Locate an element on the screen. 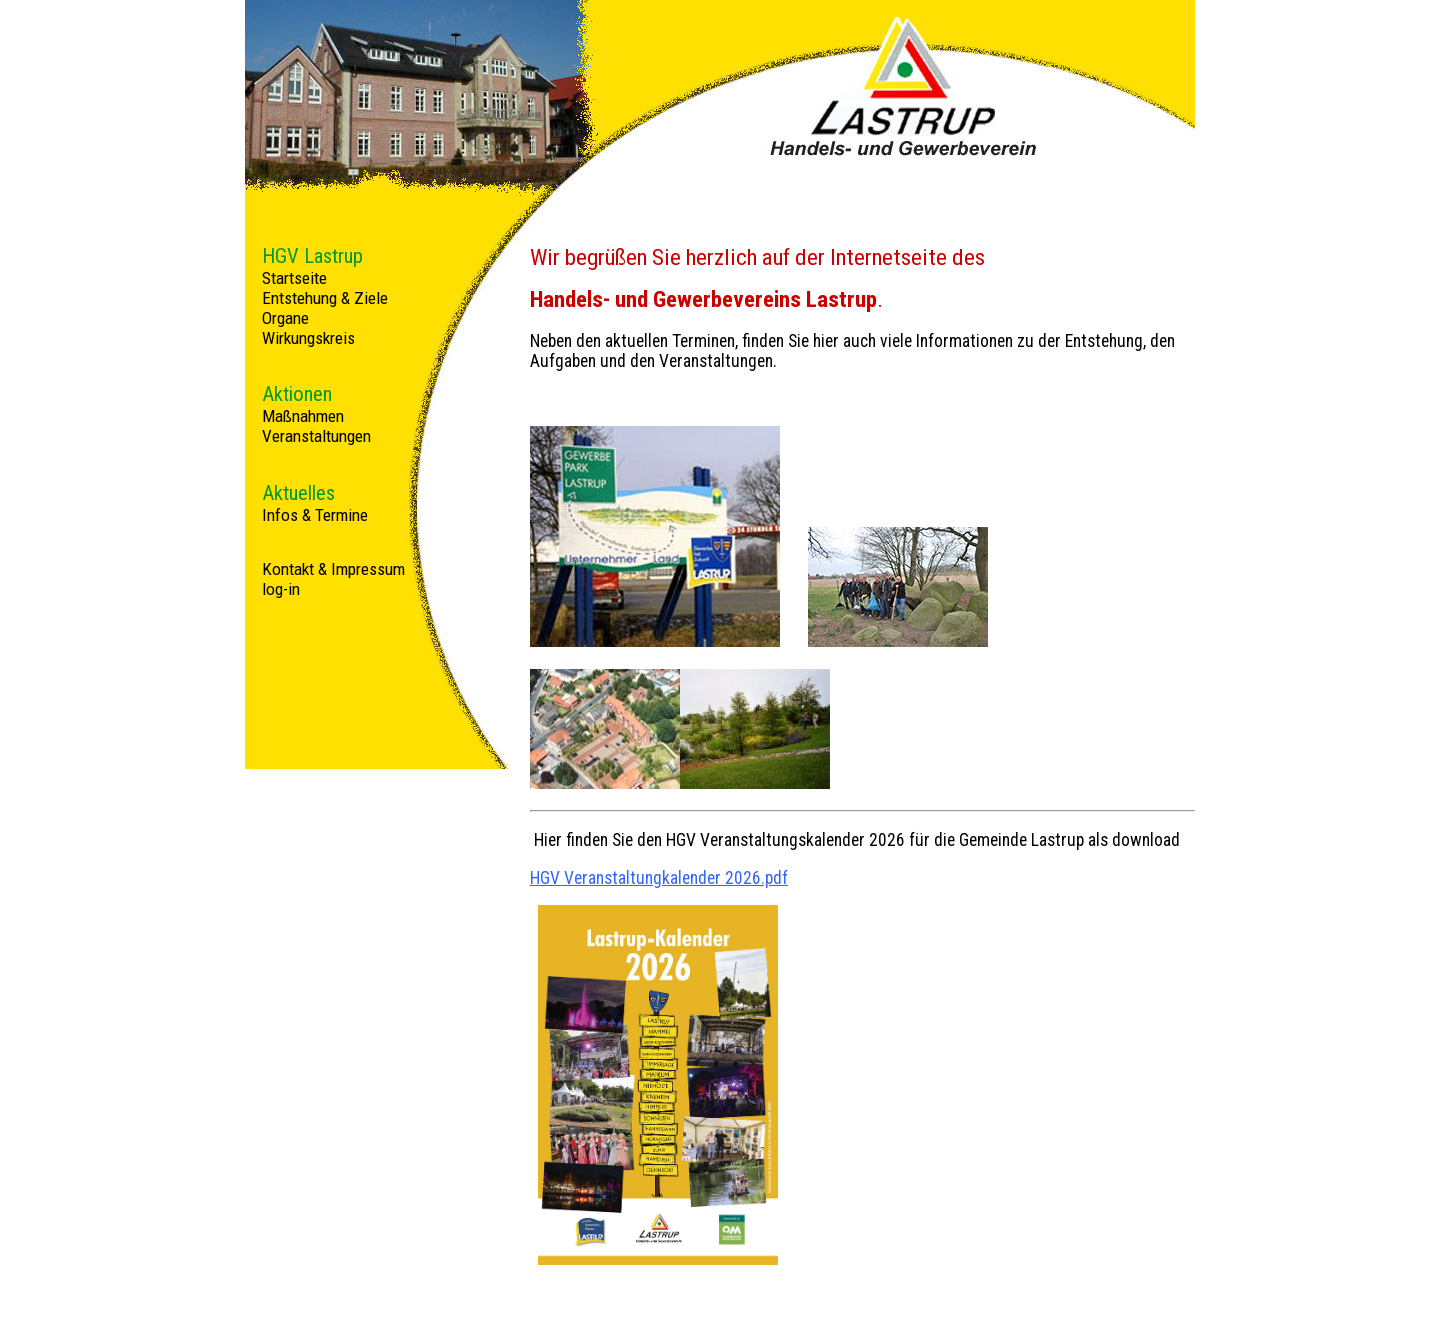  Wirkungskreis is located at coordinates (308, 338).